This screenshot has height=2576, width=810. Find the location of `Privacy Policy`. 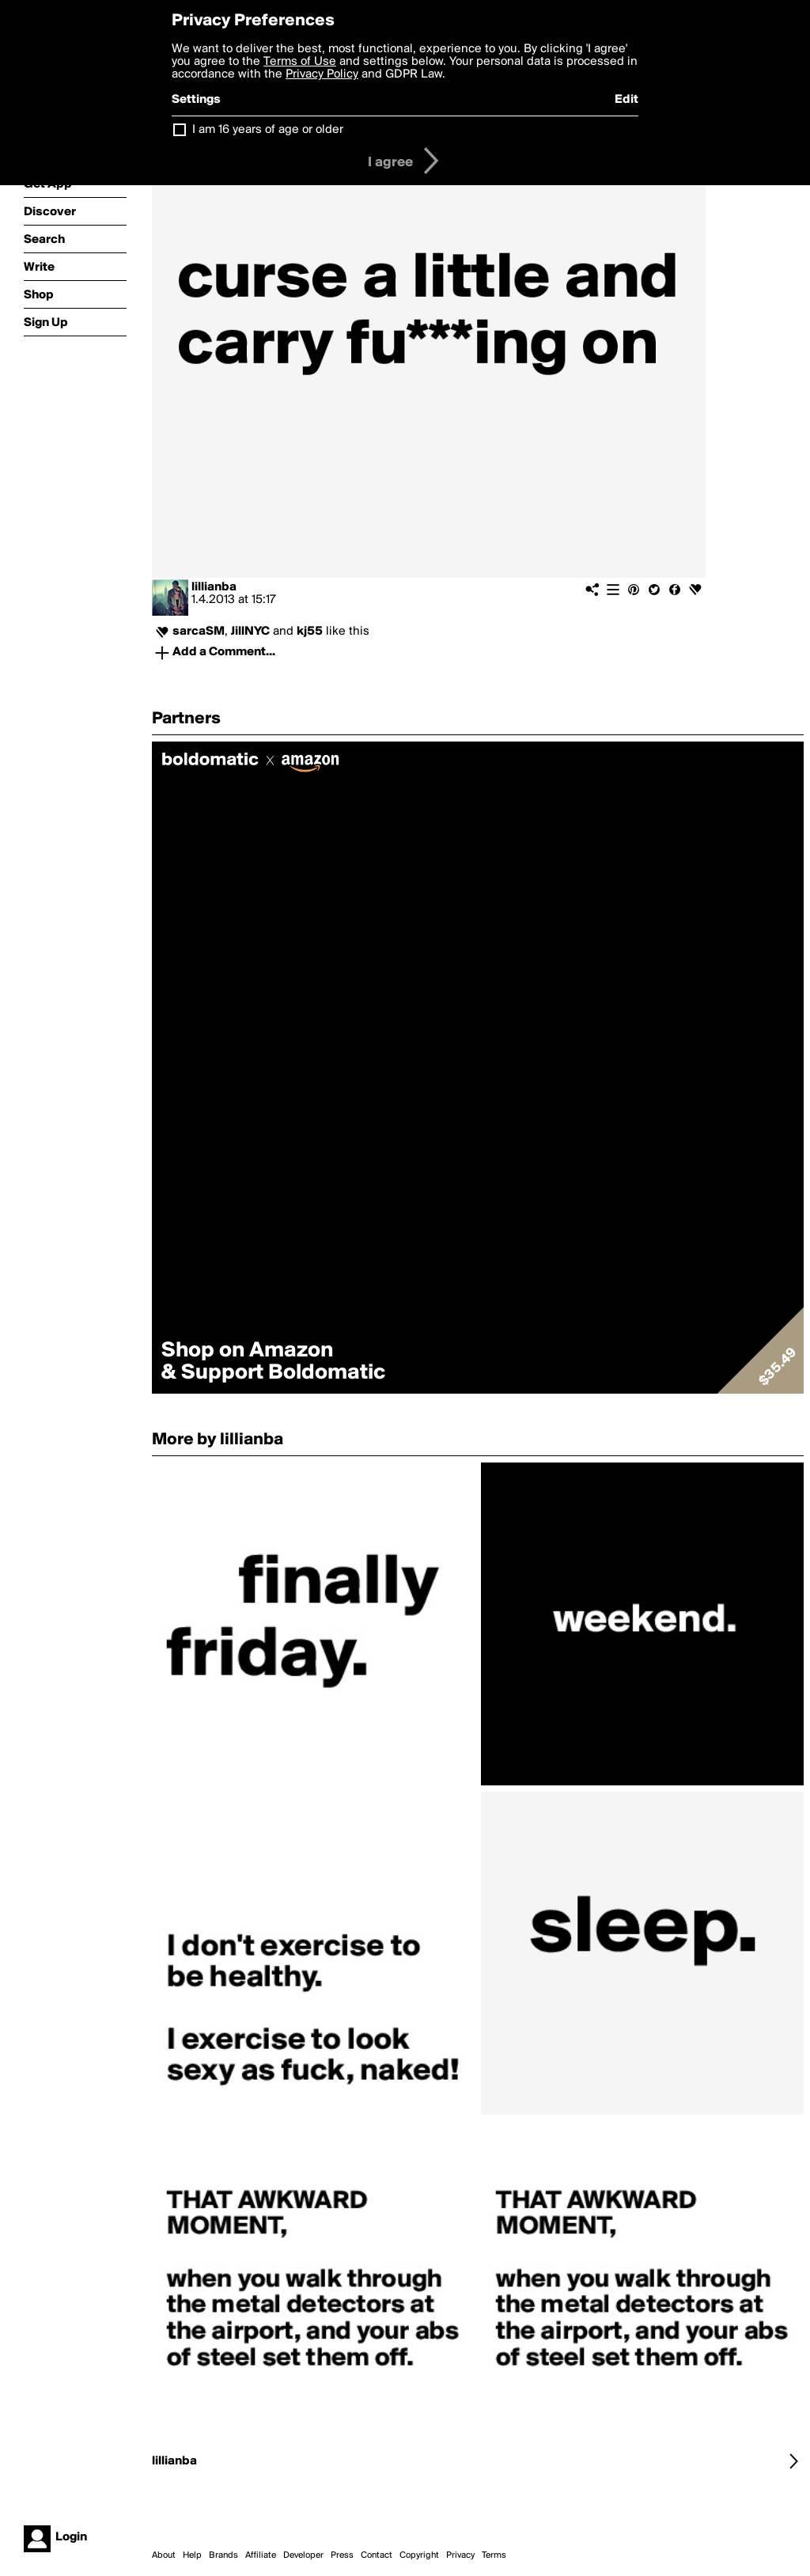

Privacy Policy is located at coordinates (322, 74).